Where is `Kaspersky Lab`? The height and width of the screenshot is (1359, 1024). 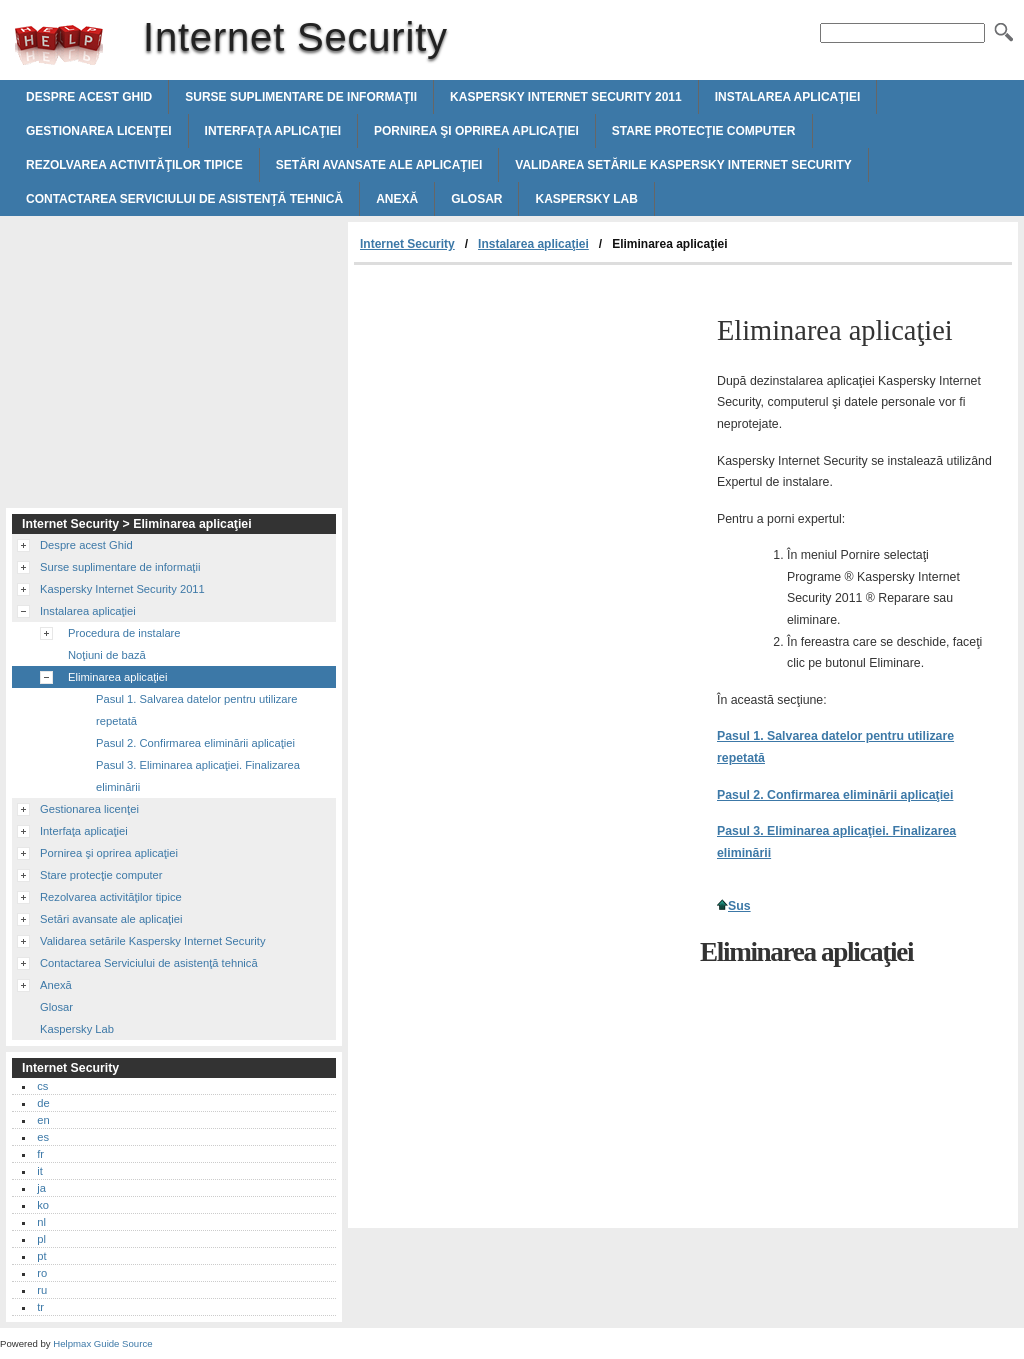
Kaspersky Lab is located at coordinates (586, 199).